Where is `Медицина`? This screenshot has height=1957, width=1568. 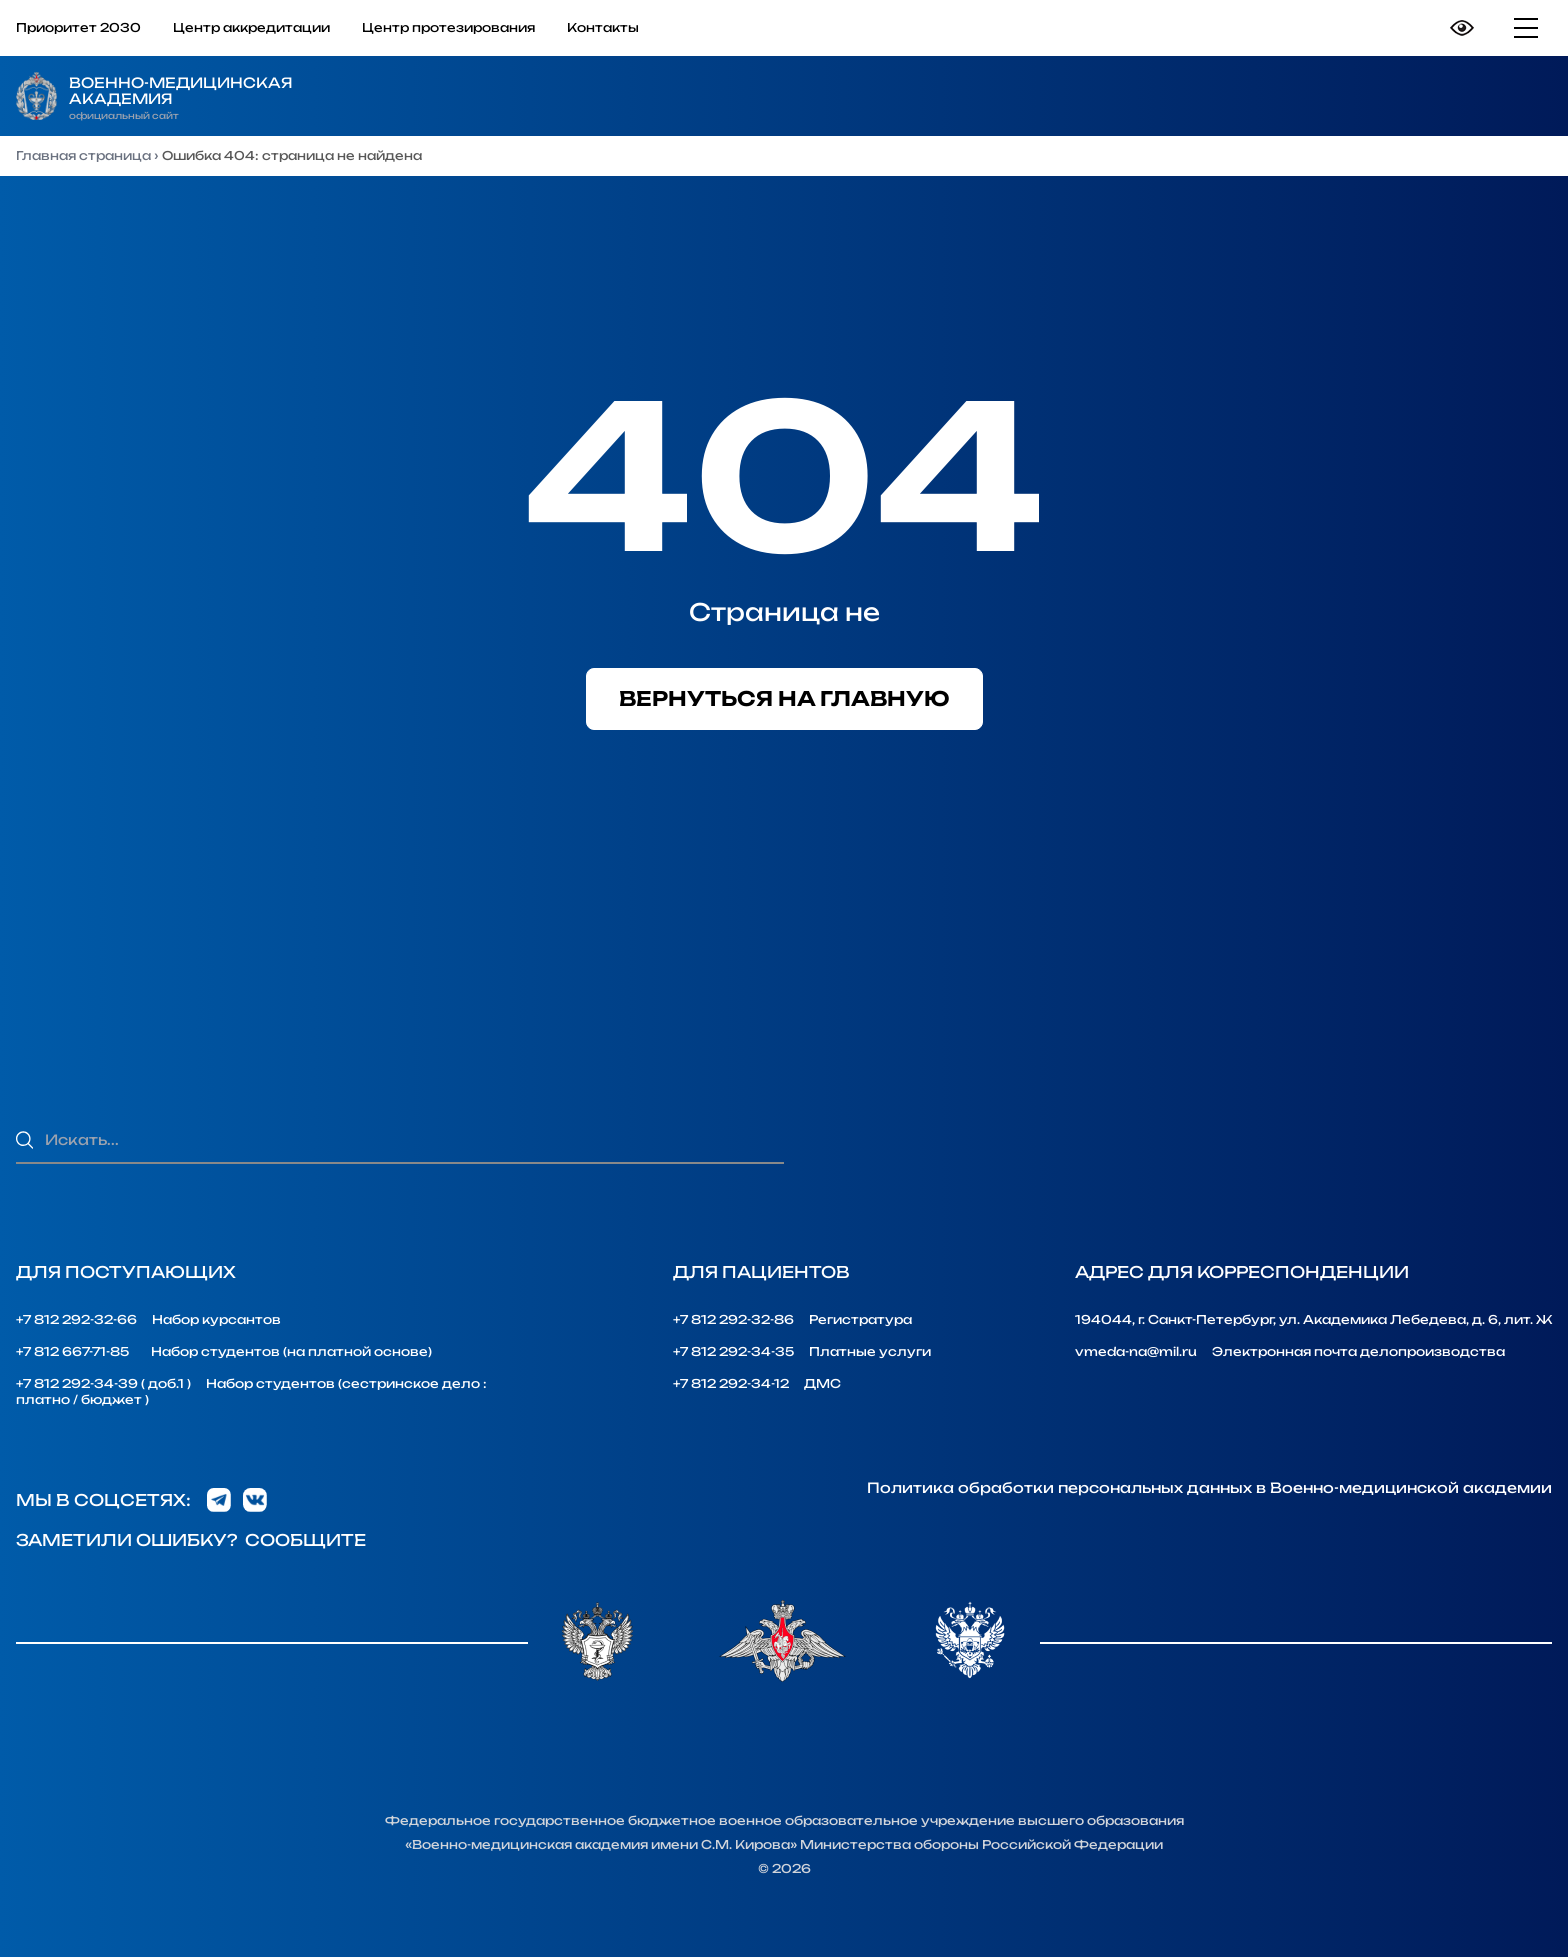 Медицина is located at coordinates (1464, 95).